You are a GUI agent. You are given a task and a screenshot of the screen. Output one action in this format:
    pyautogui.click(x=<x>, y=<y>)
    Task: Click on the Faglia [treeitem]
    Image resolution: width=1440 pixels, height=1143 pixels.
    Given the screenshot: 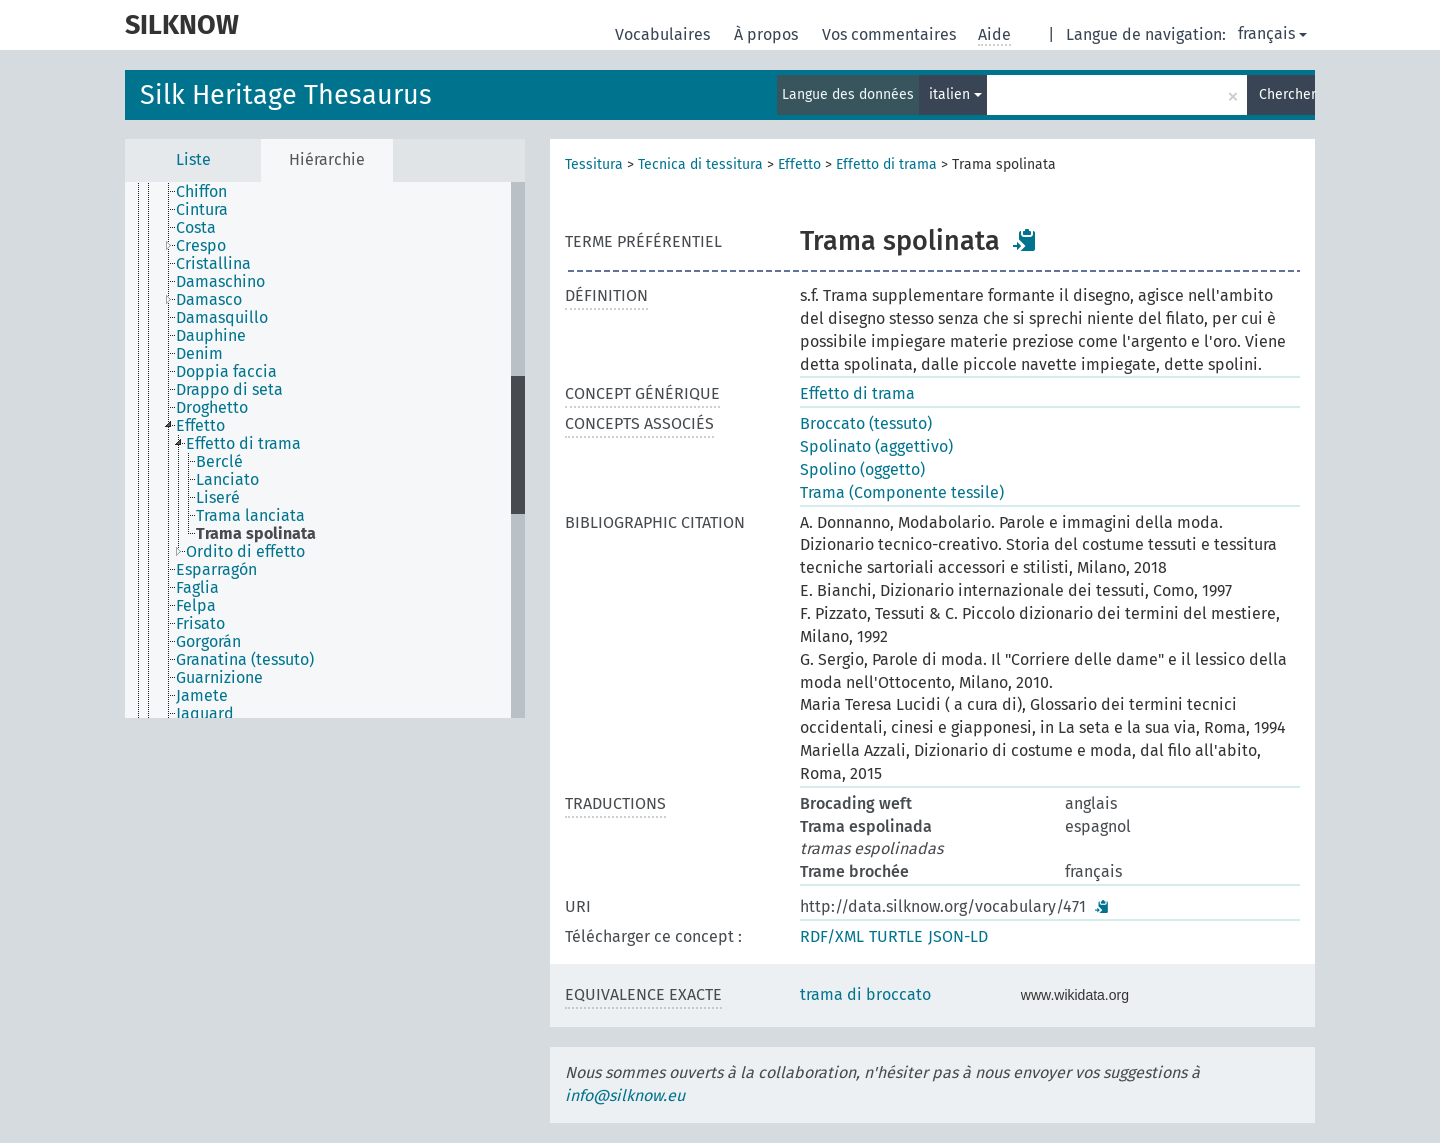 What is the action you would take?
    pyautogui.click(x=197, y=588)
    